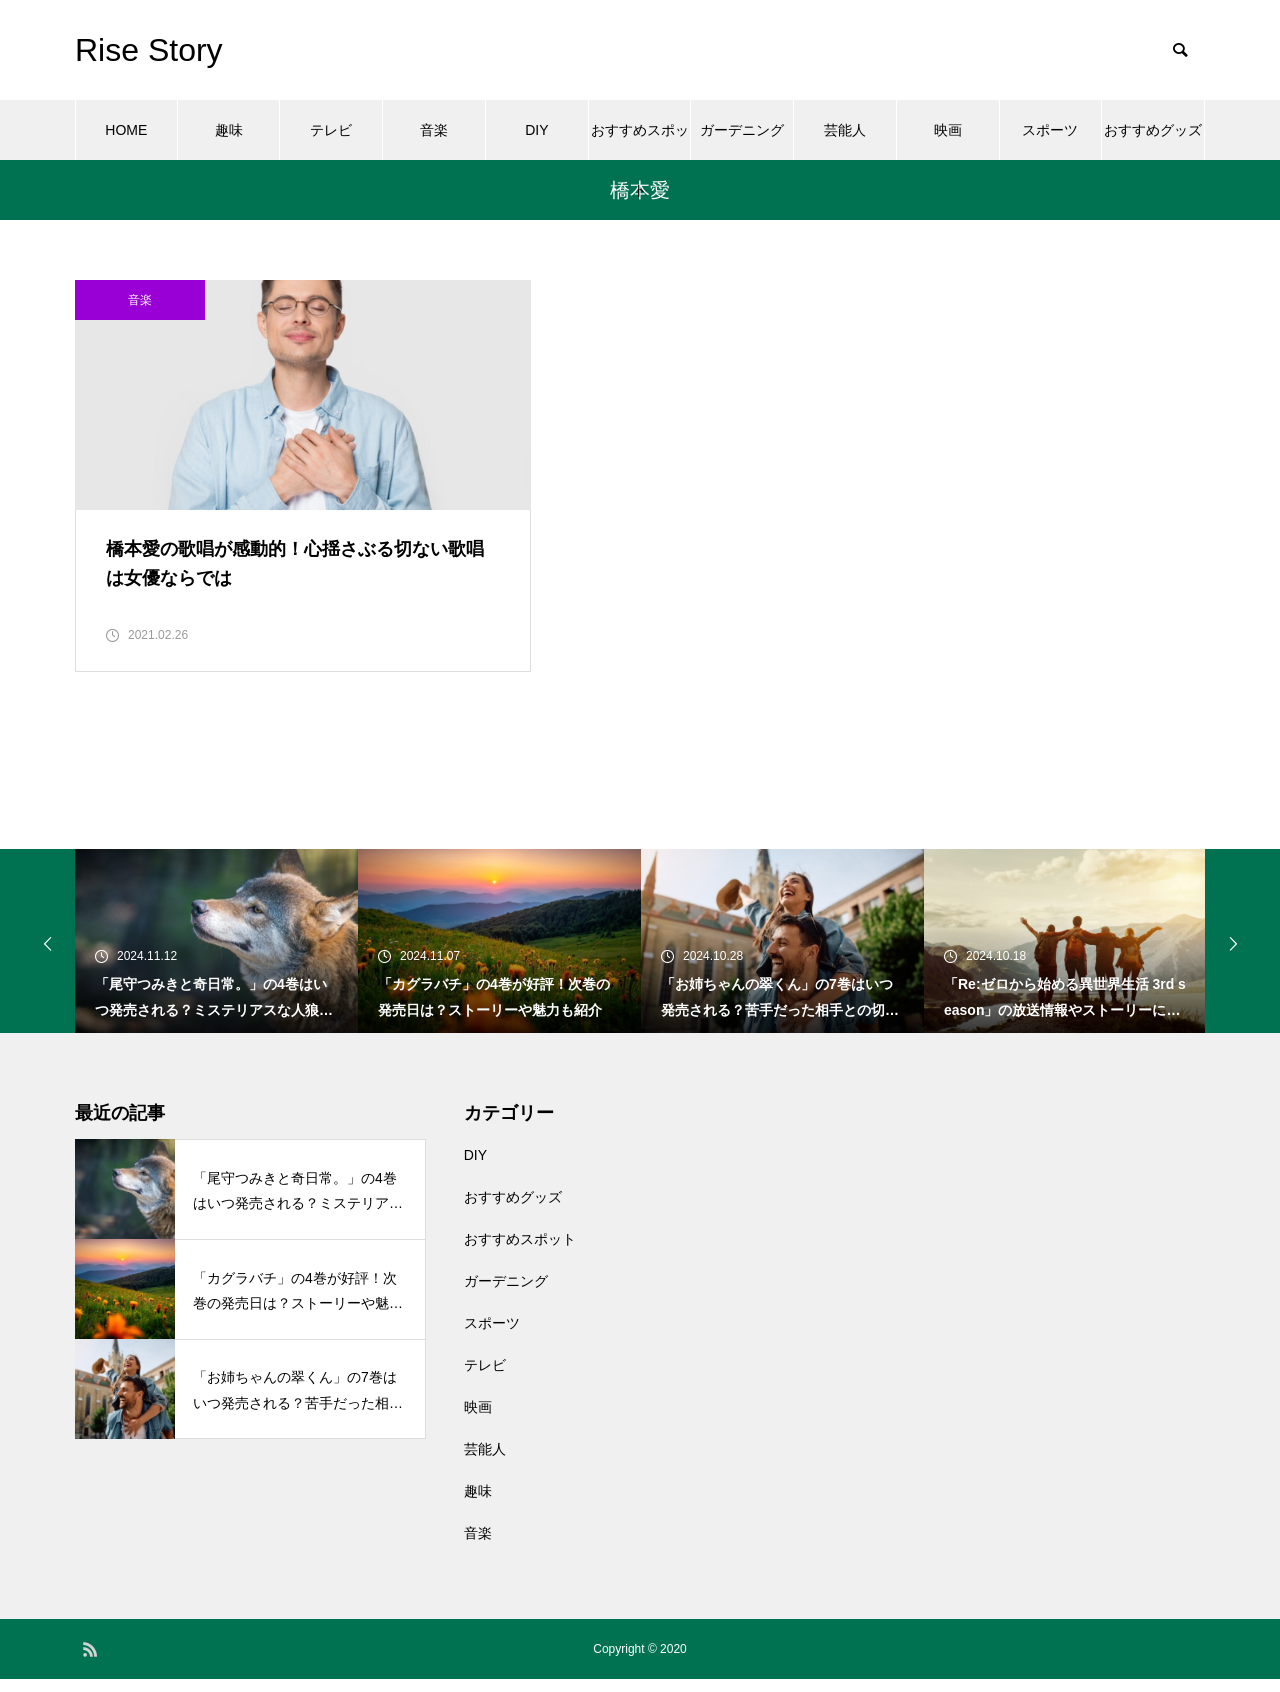  Describe the element at coordinates (1050, 130) in the screenshot. I see `スポーツ` at that location.